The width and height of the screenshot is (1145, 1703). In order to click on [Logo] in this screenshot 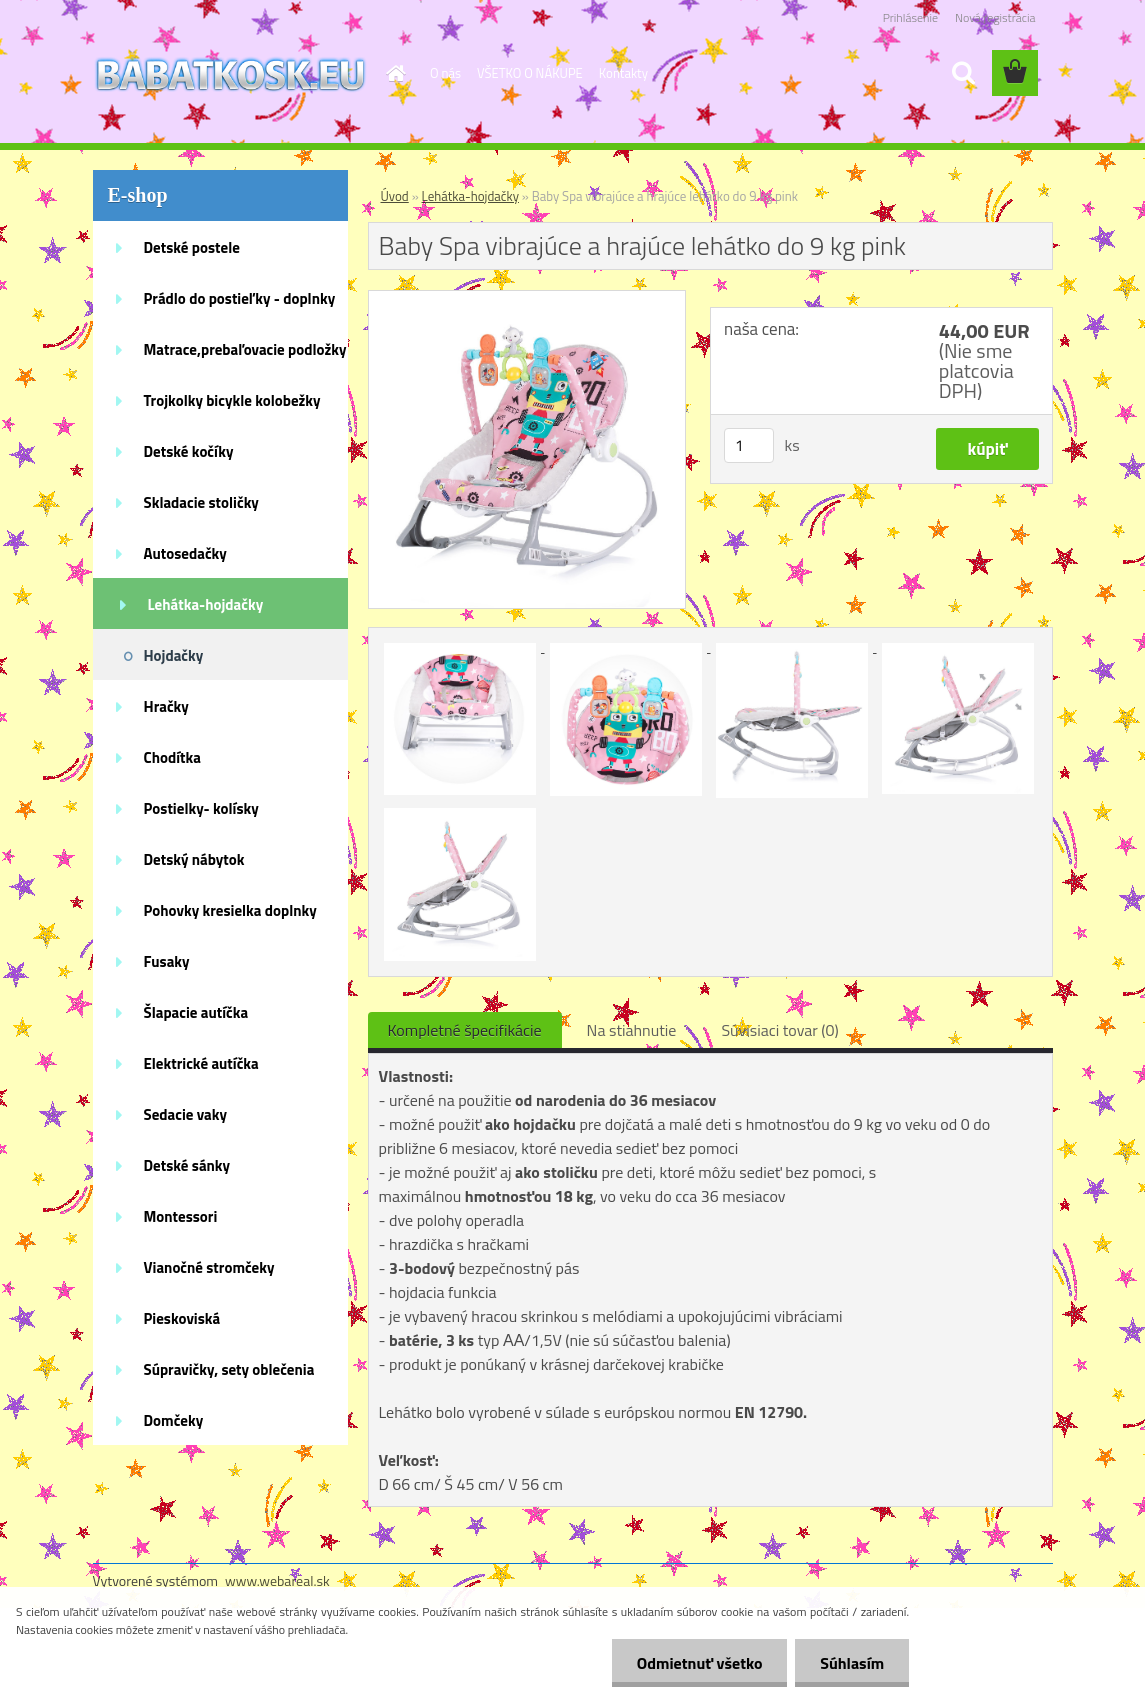, I will do `click(230, 74)`.